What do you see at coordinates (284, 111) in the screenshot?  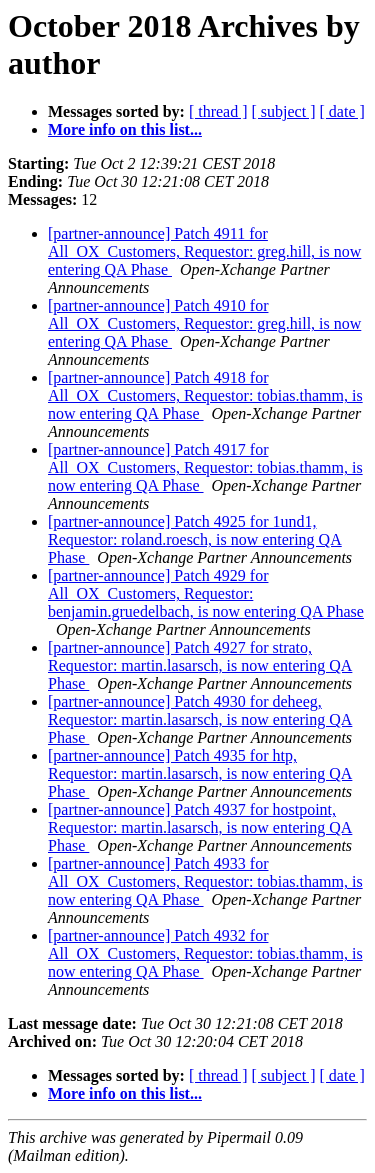 I see `[ subject ]` at bounding box center [284, 111].